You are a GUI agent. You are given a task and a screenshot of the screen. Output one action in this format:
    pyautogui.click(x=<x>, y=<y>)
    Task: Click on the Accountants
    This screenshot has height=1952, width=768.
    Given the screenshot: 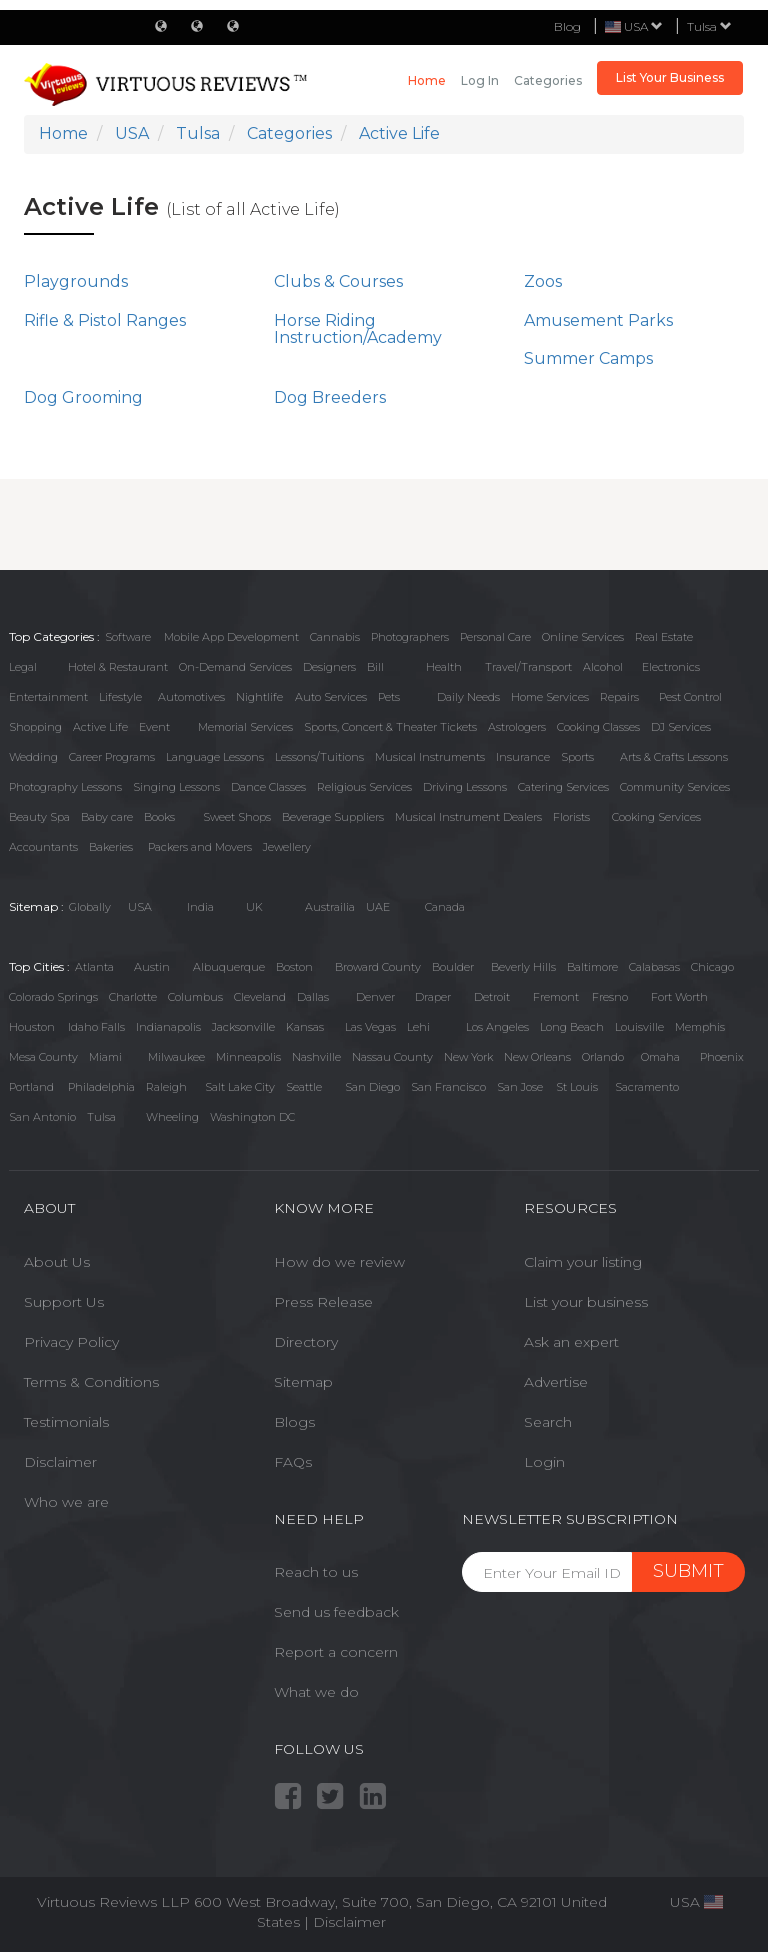 What is the action you would take?
    pyautogui.click(x=43, y=847)
    